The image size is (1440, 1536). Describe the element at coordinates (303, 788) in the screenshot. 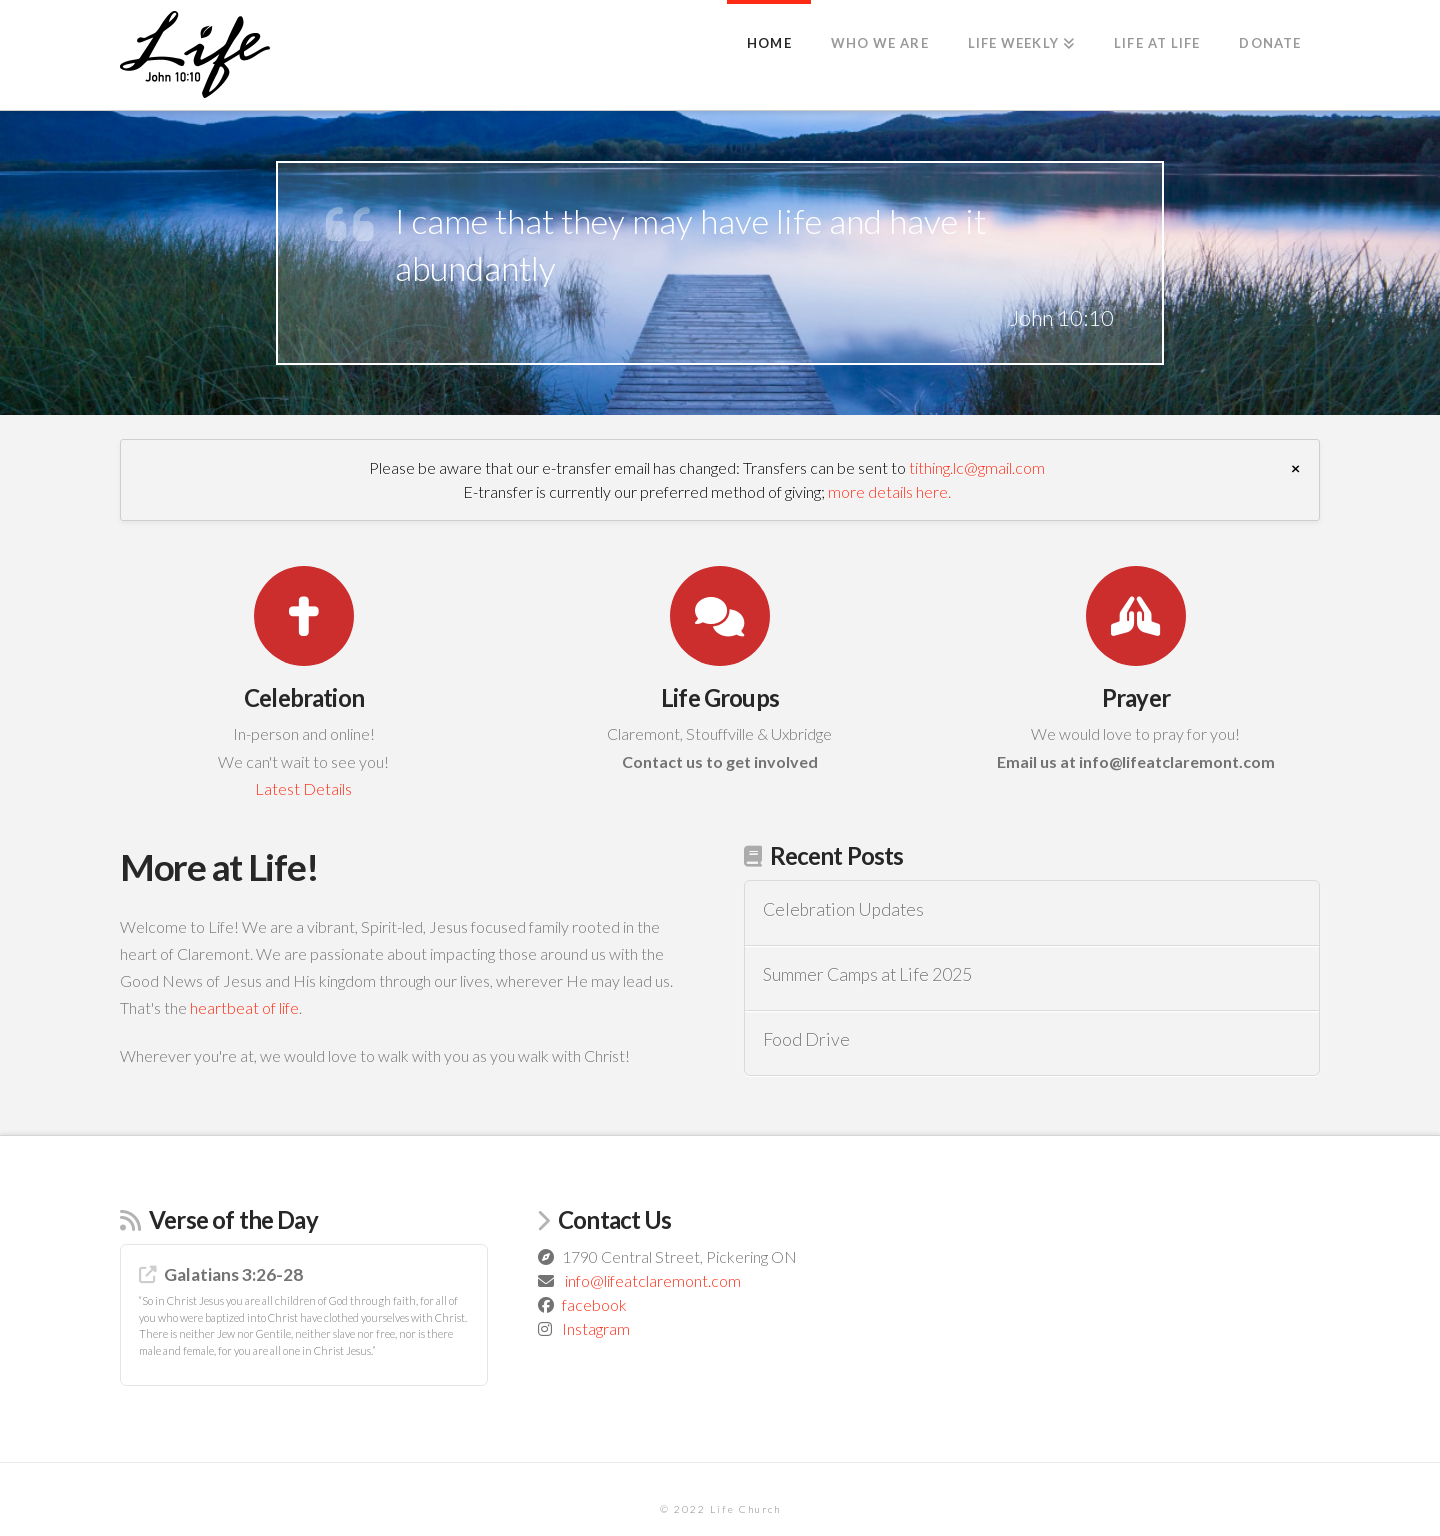

I see `Latest Details` at that location.